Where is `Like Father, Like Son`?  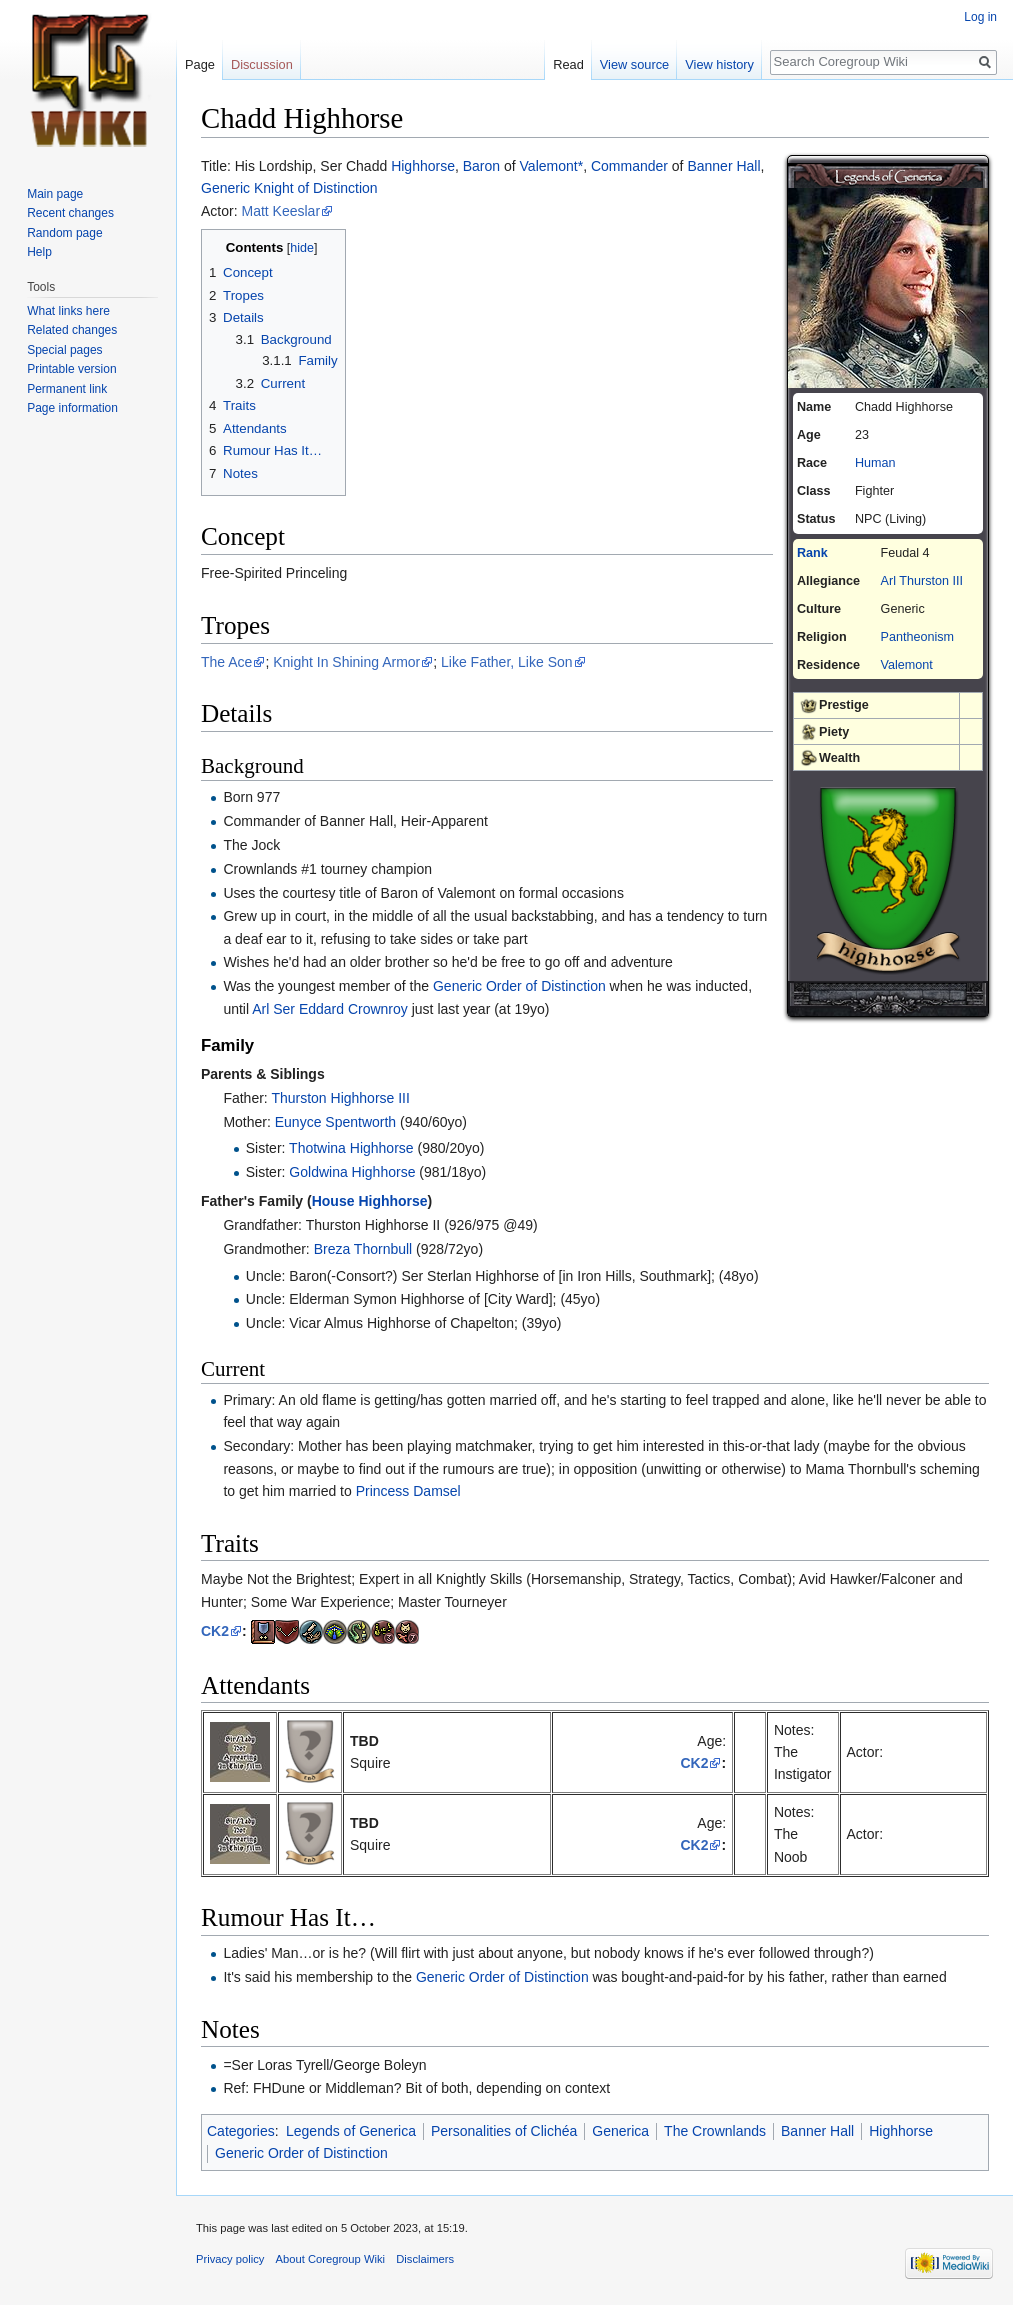 Like Father, Like Son is located at coordinates (507, 662).